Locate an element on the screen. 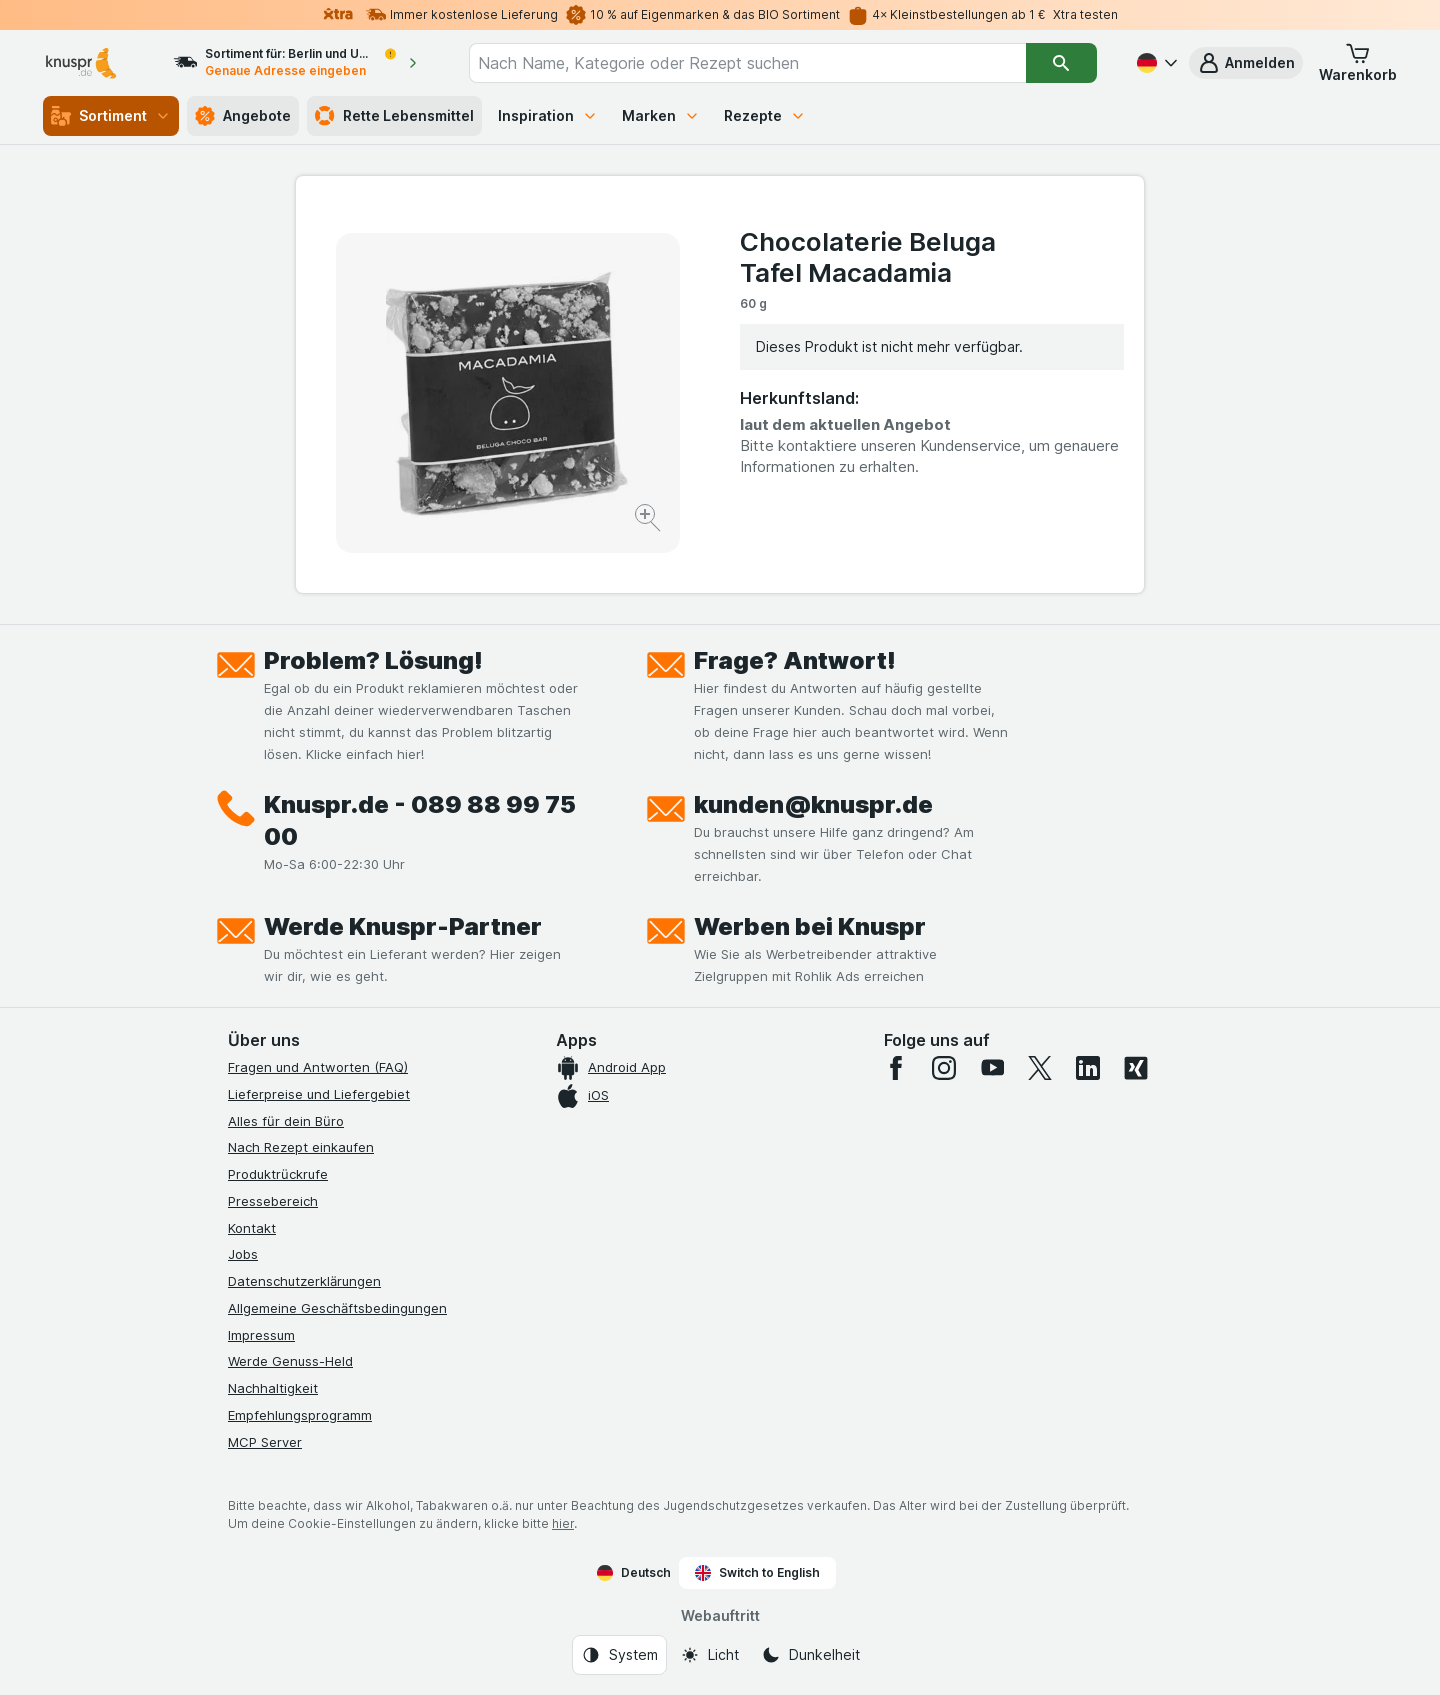 Image resolution: width=1440 pixels, height=1695 pixels. Inspiration is located at coordinates (548, 115).